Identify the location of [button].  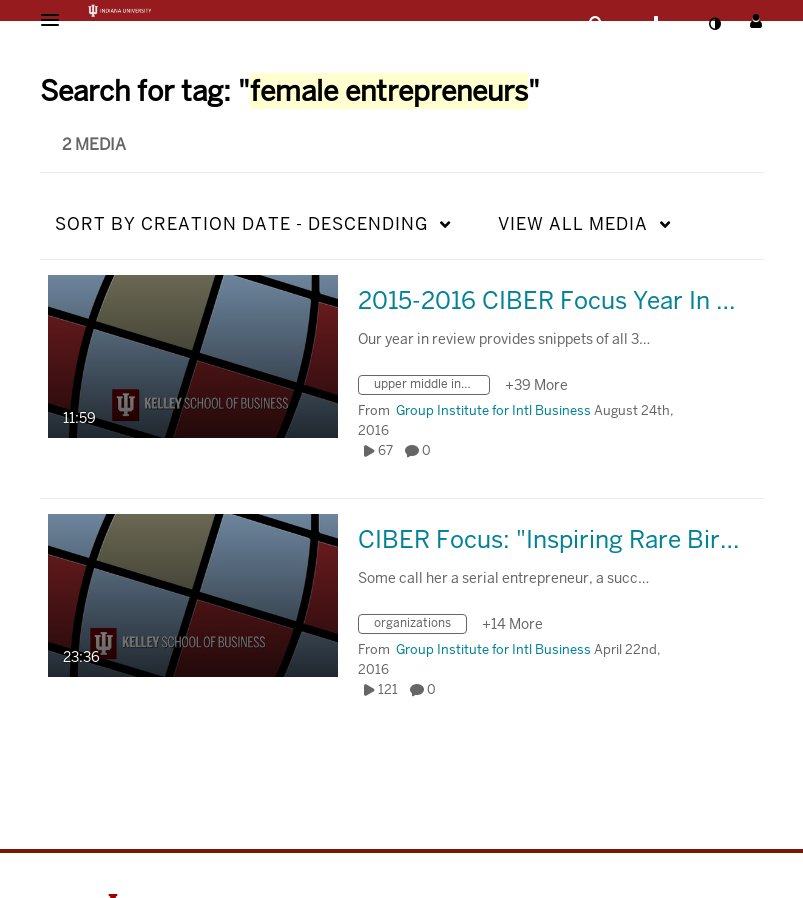
(56, 20).